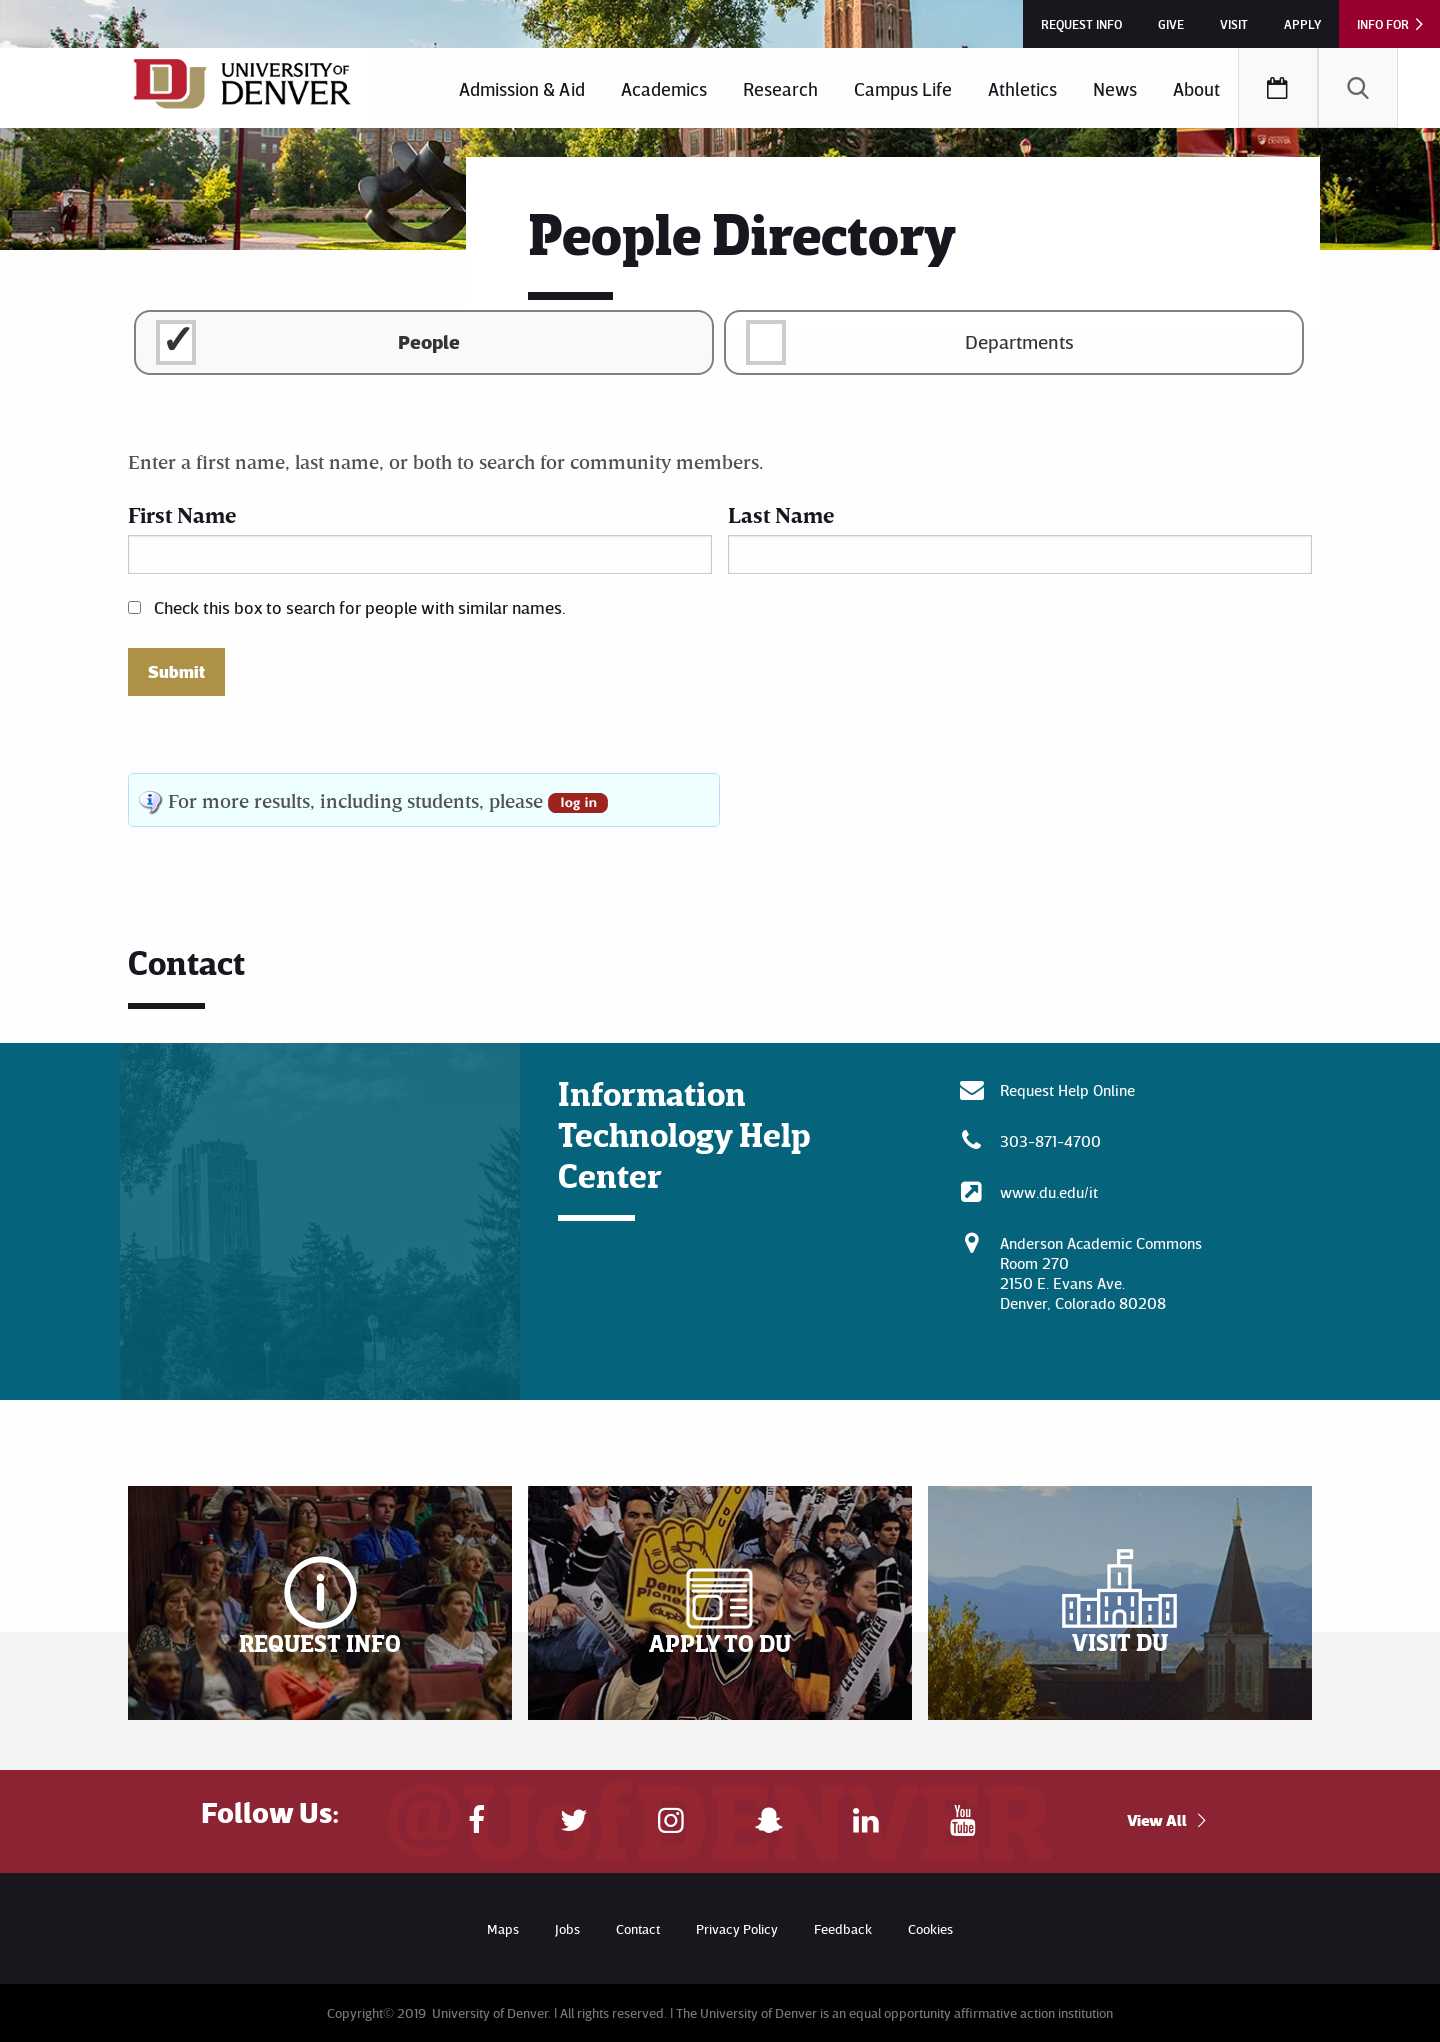 The width and height of the screenshot is (1440, 2042). I want to click on Athletics, so click(1022, 88).